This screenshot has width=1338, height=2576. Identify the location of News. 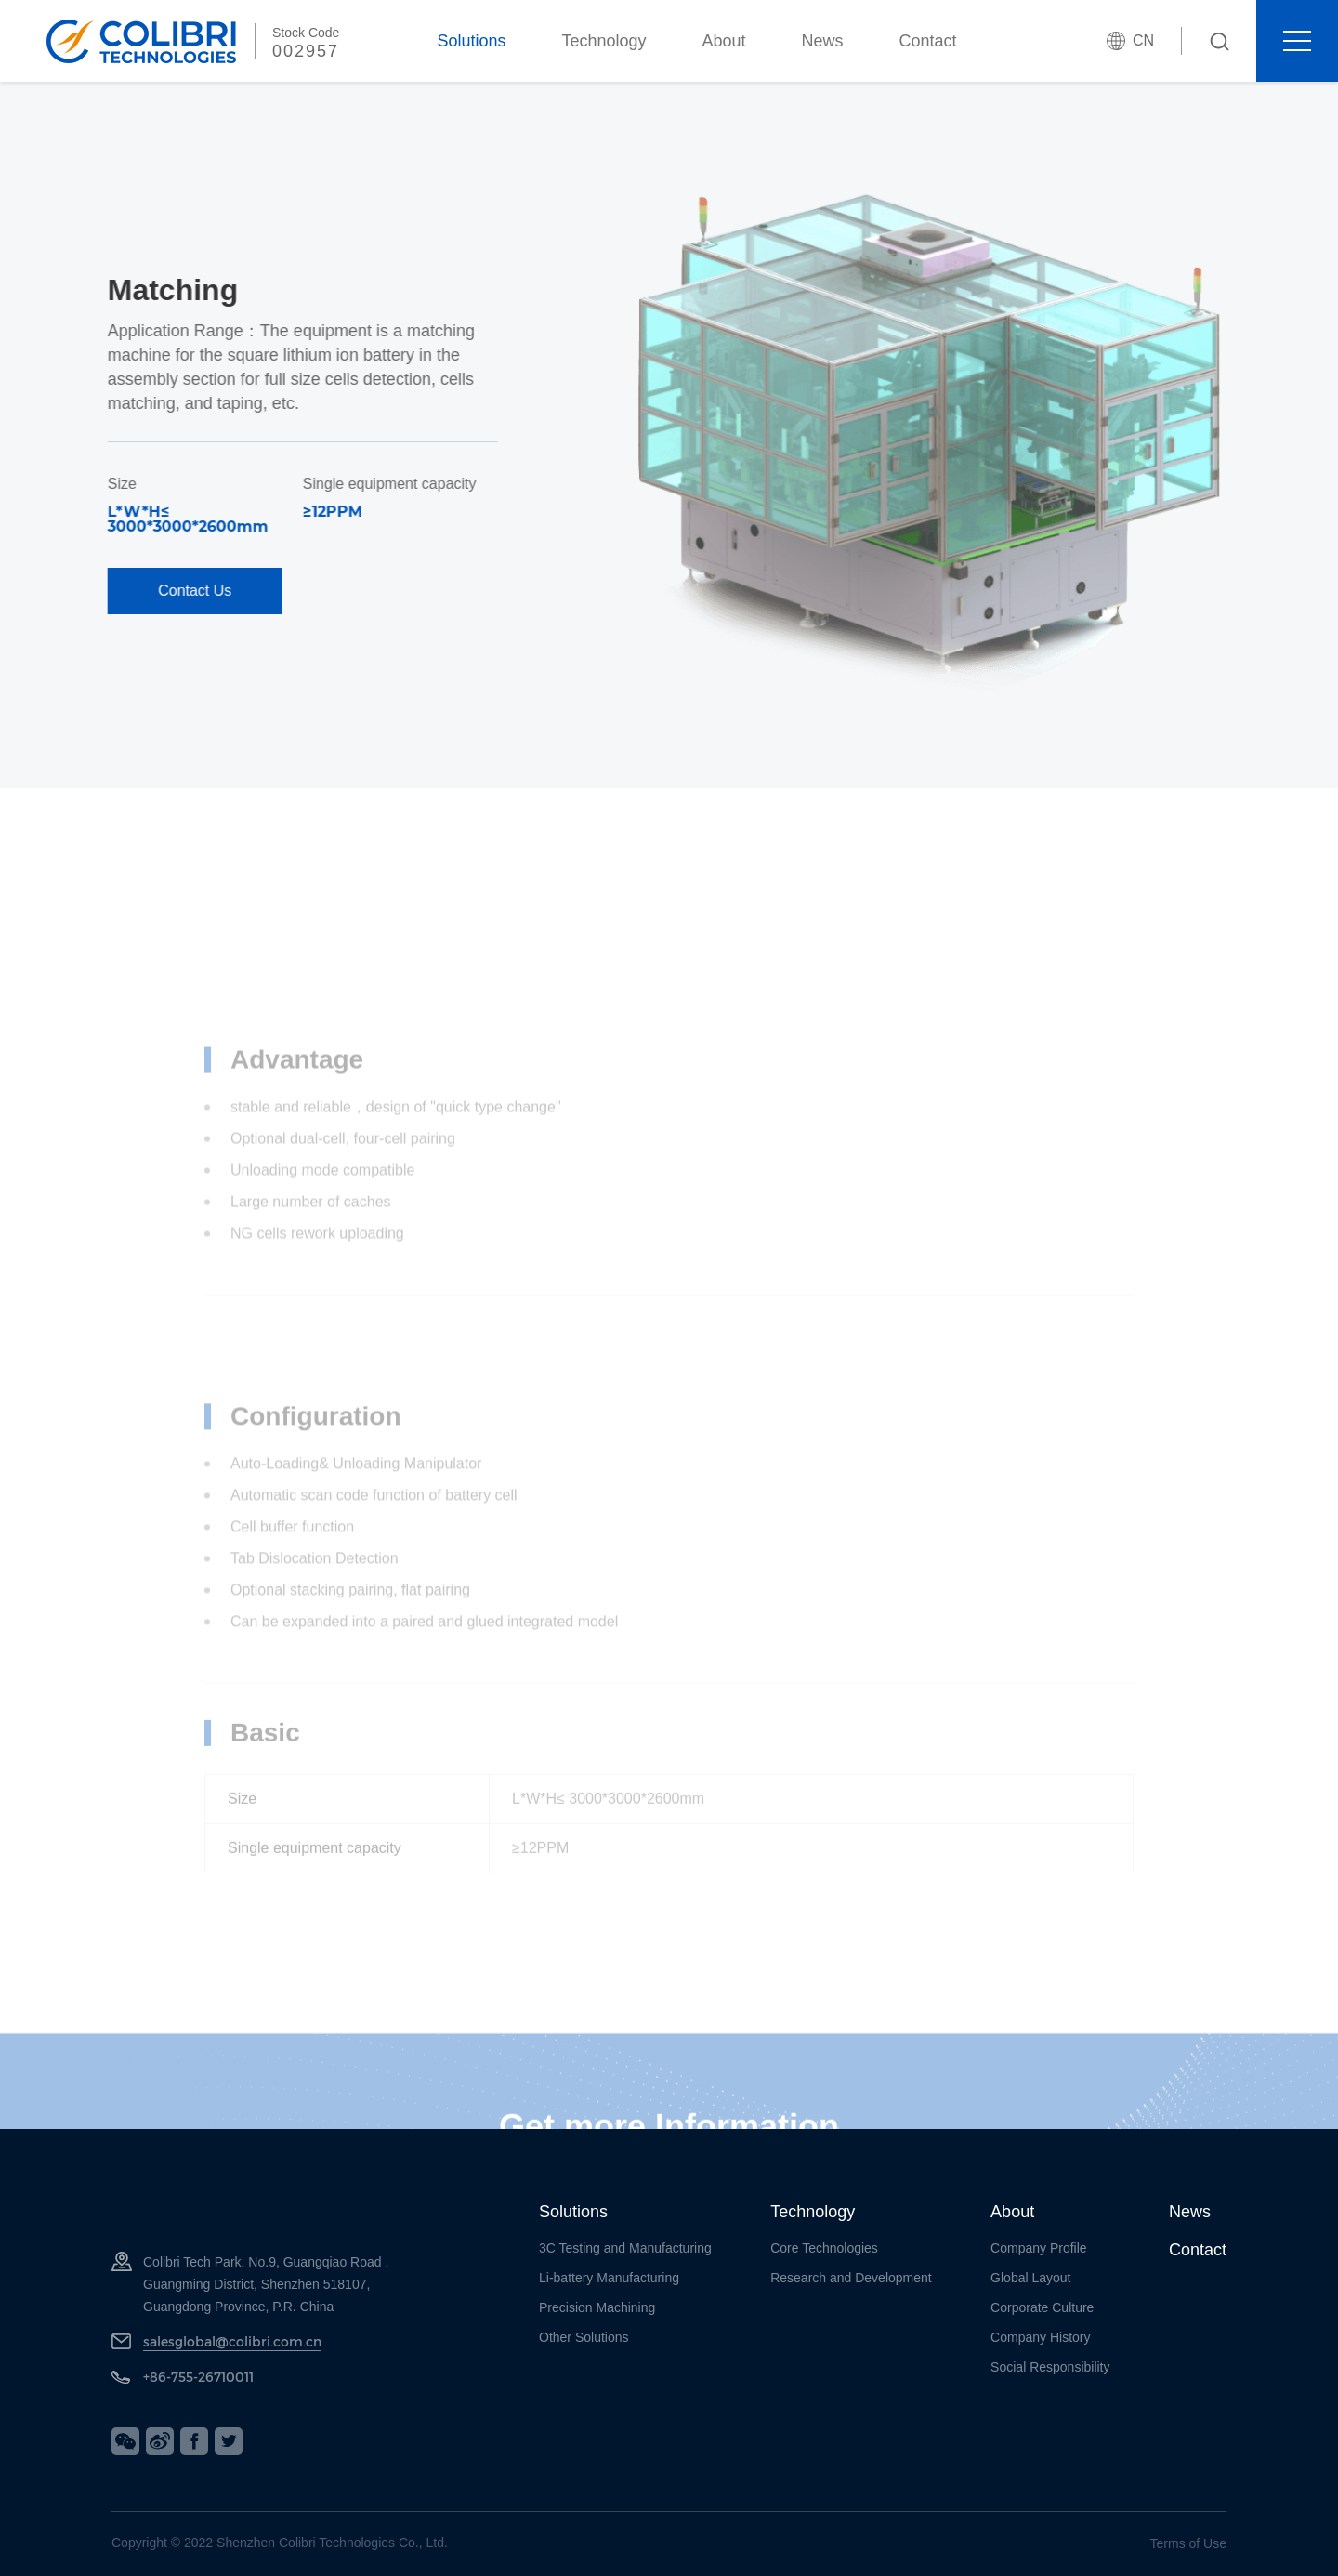
(823, 41).